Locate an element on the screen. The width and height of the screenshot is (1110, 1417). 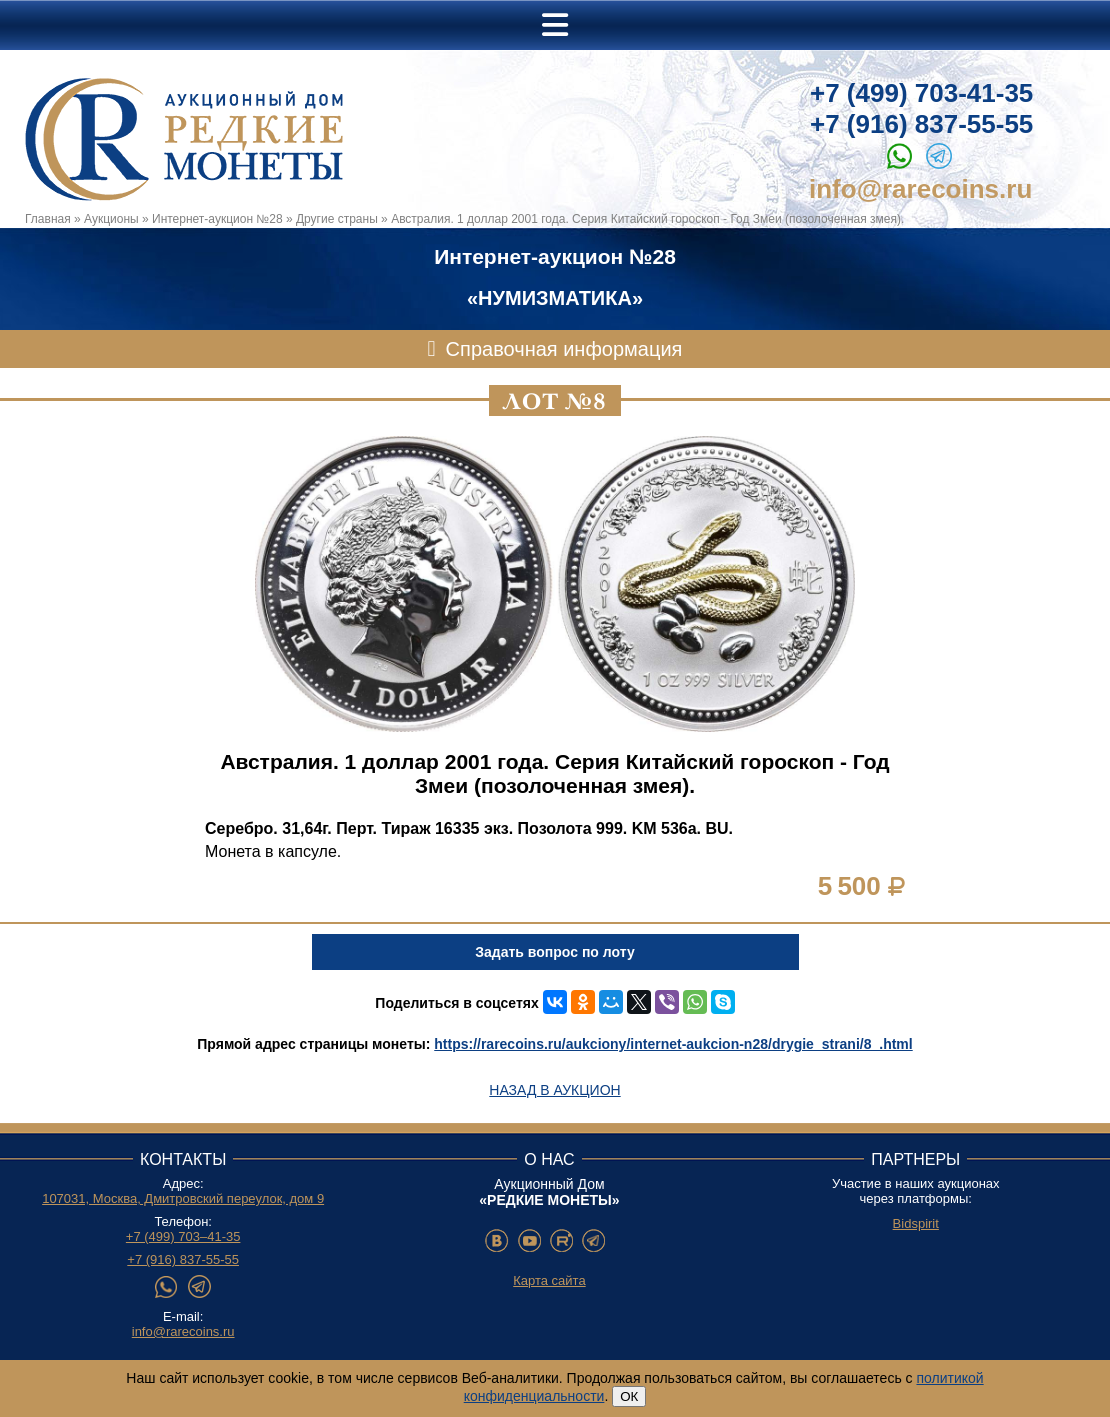
Справочная информация is located at coordinates (564, 349).